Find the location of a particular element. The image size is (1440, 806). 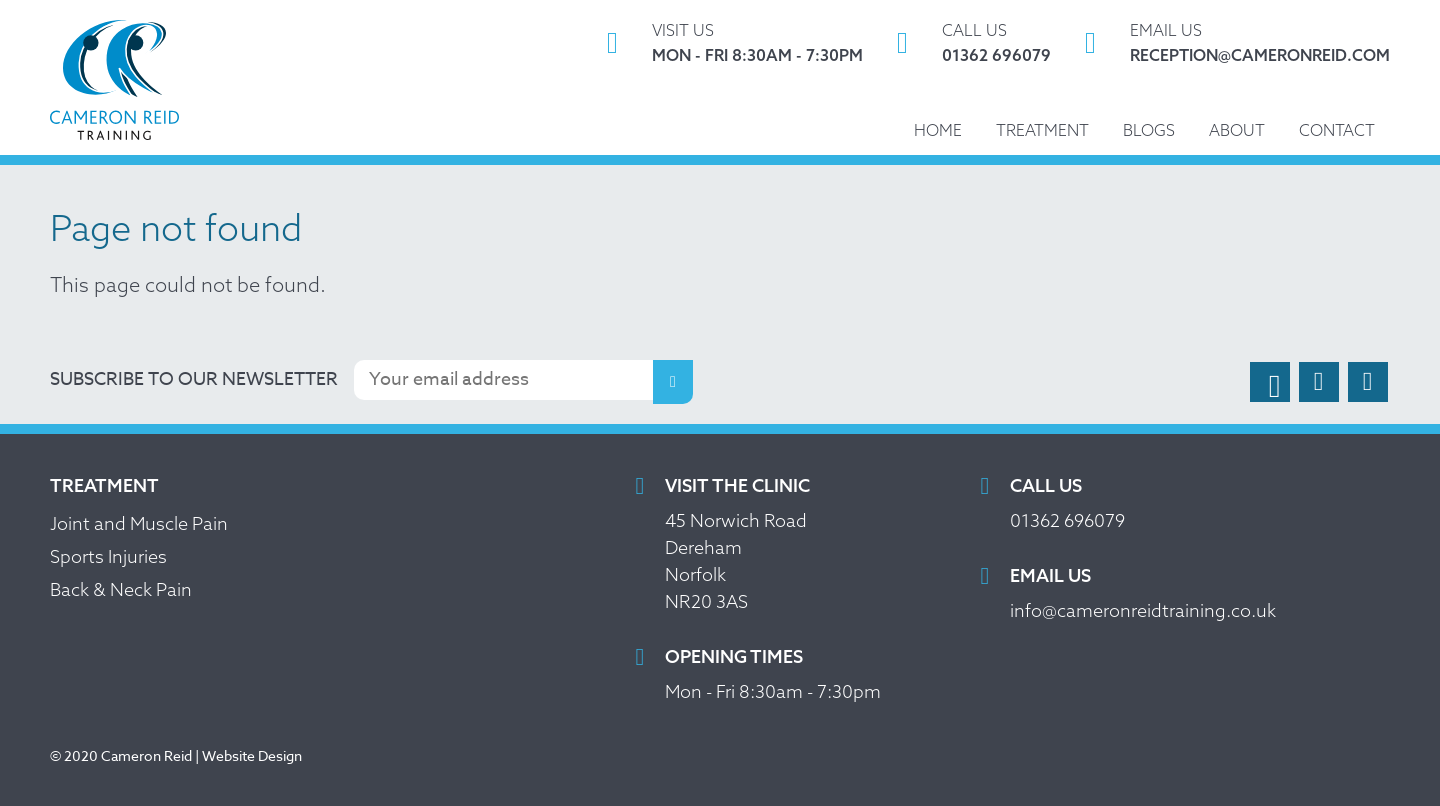

Sports Injuries is located at coordinates (108, 556).